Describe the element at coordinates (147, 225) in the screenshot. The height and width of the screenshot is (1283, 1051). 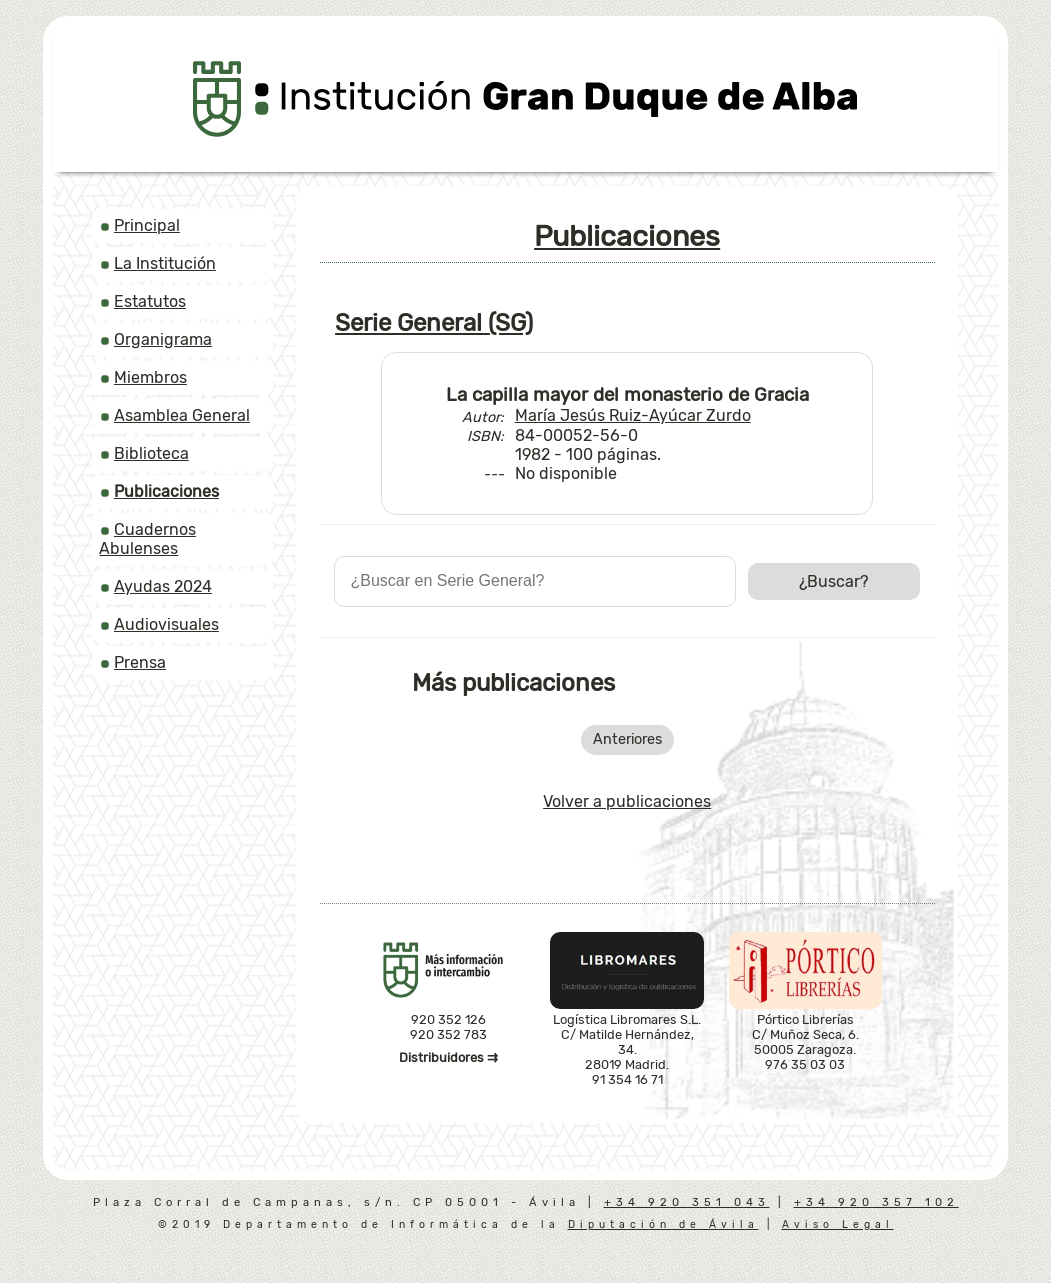
I see `Principal` at that location.